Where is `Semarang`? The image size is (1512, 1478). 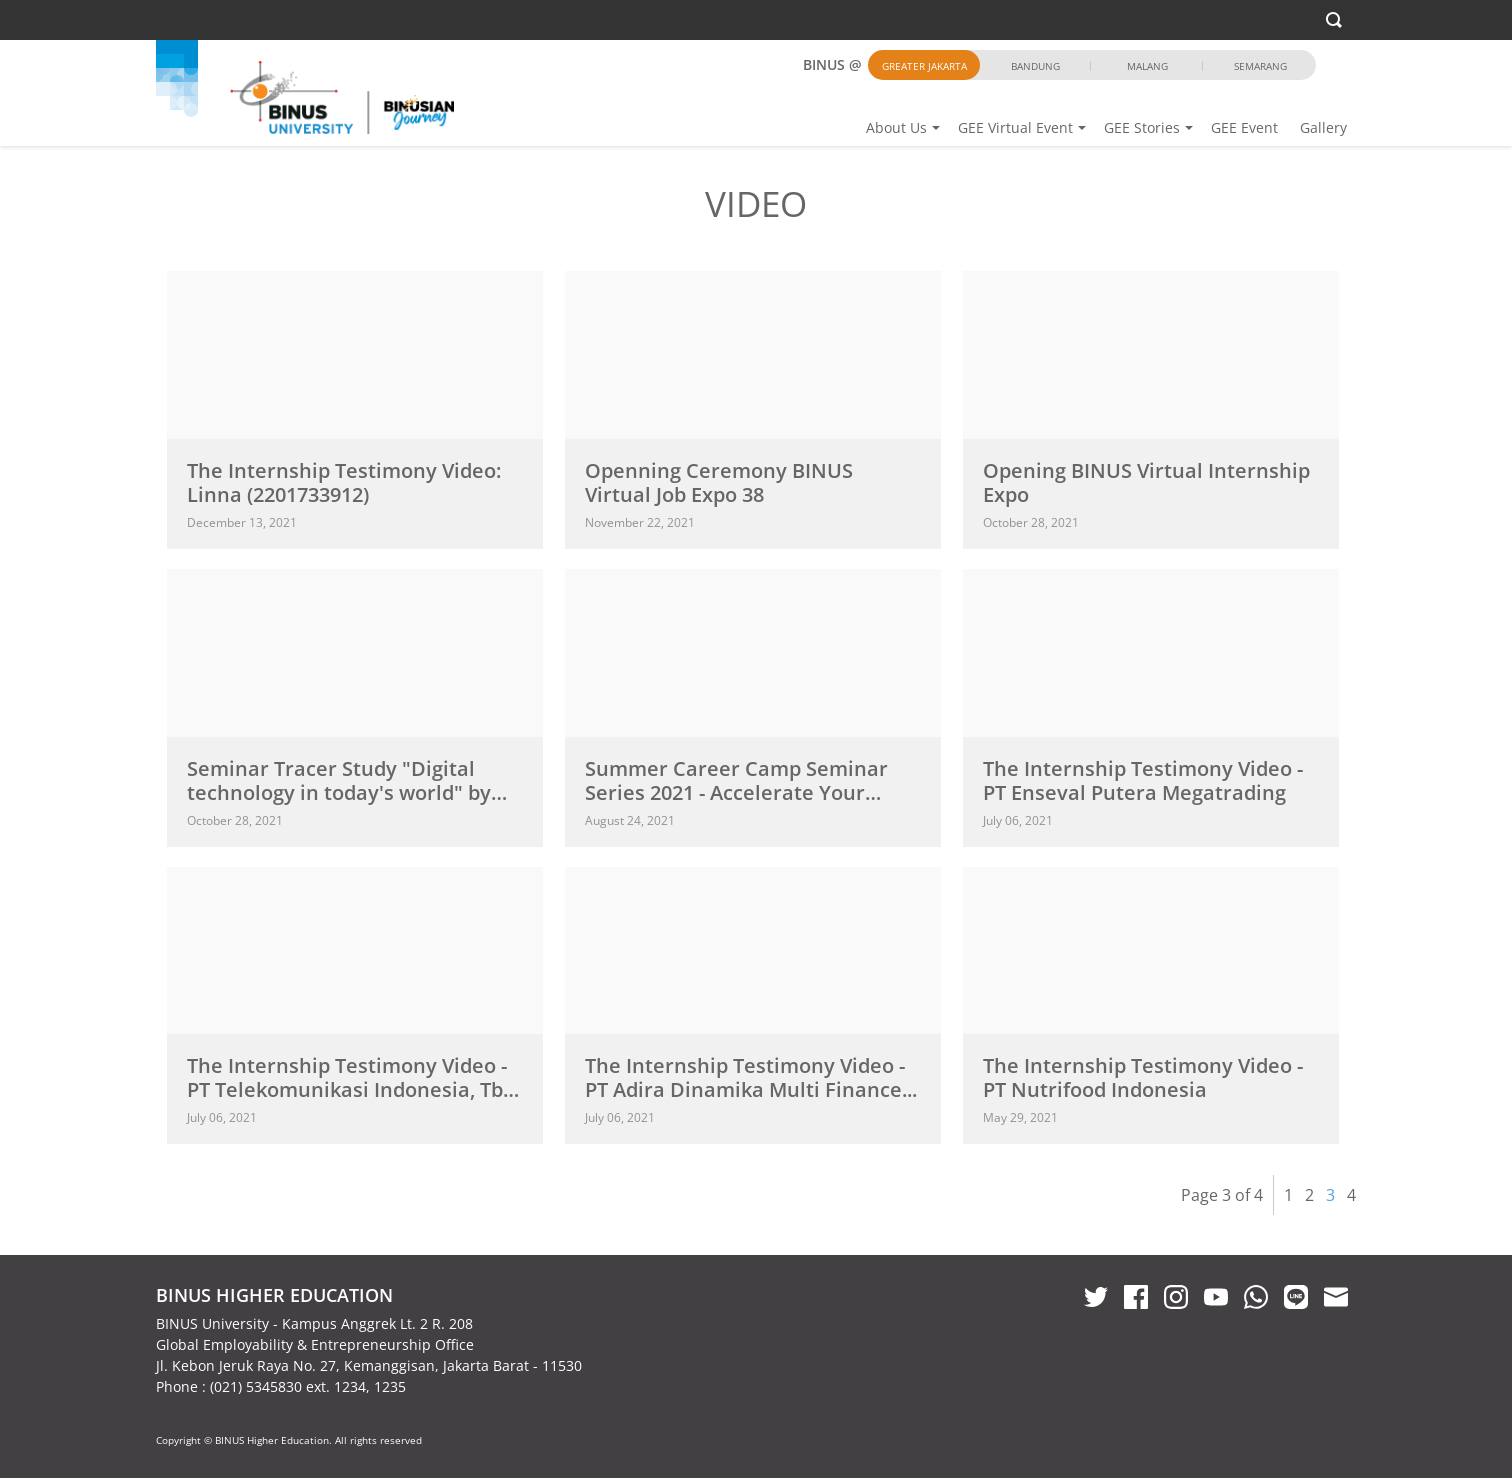 Semarang is located at coordinates (1260, 66).